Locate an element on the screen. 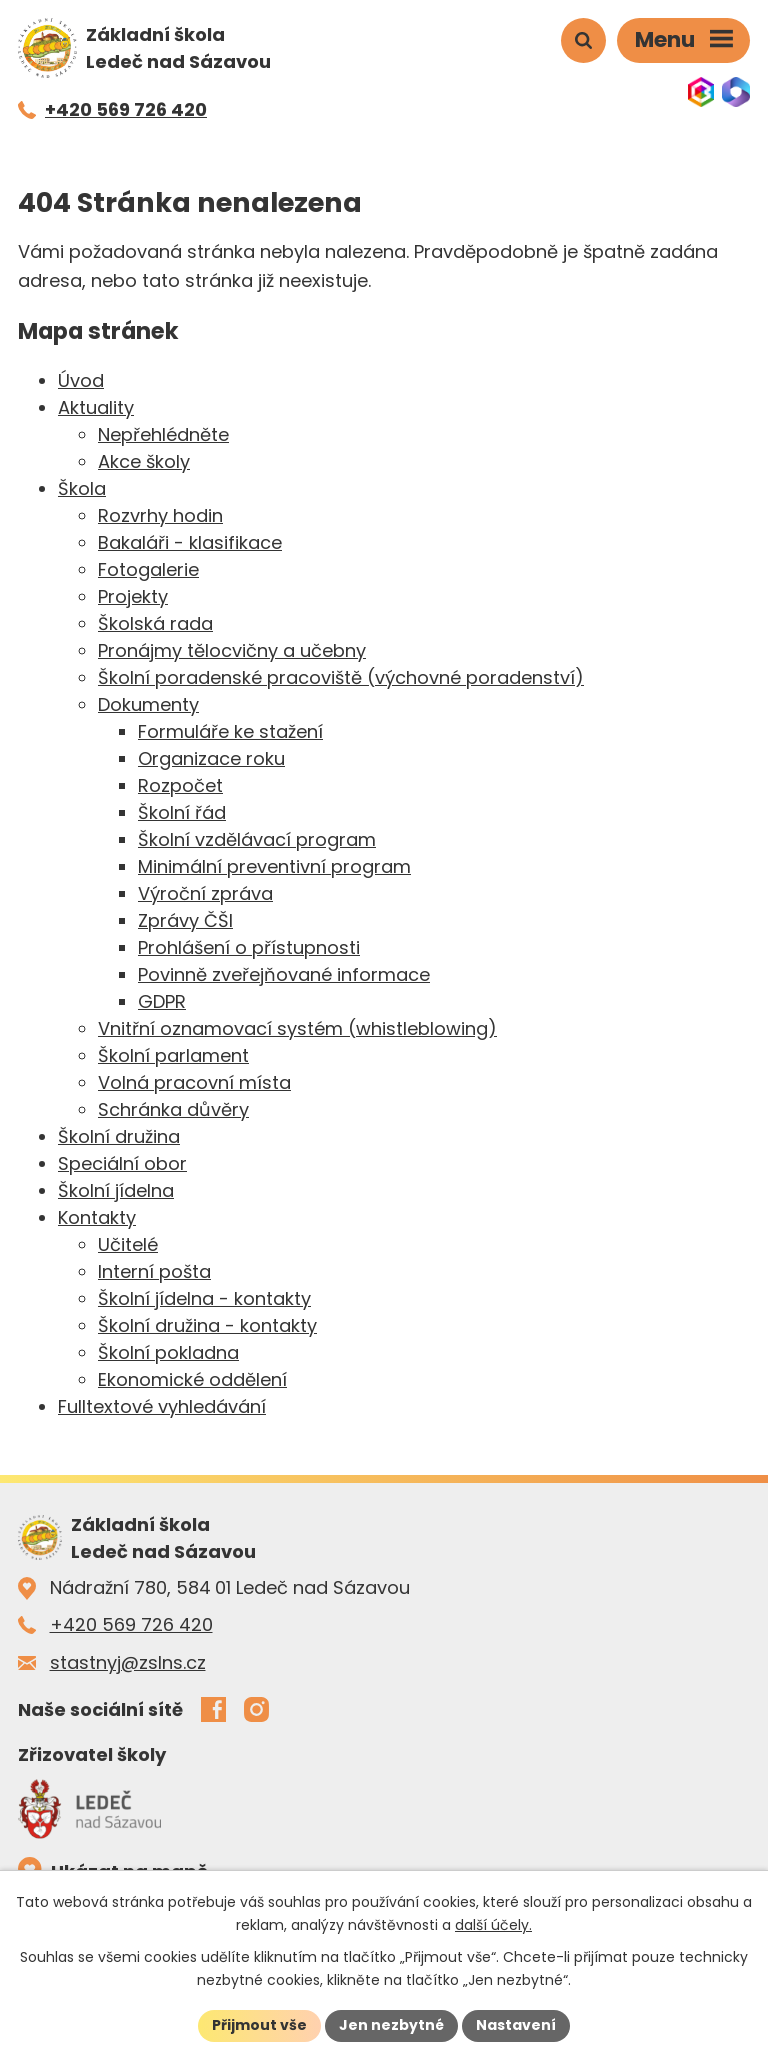  Kontakty is located at coordinates (97, 1217).